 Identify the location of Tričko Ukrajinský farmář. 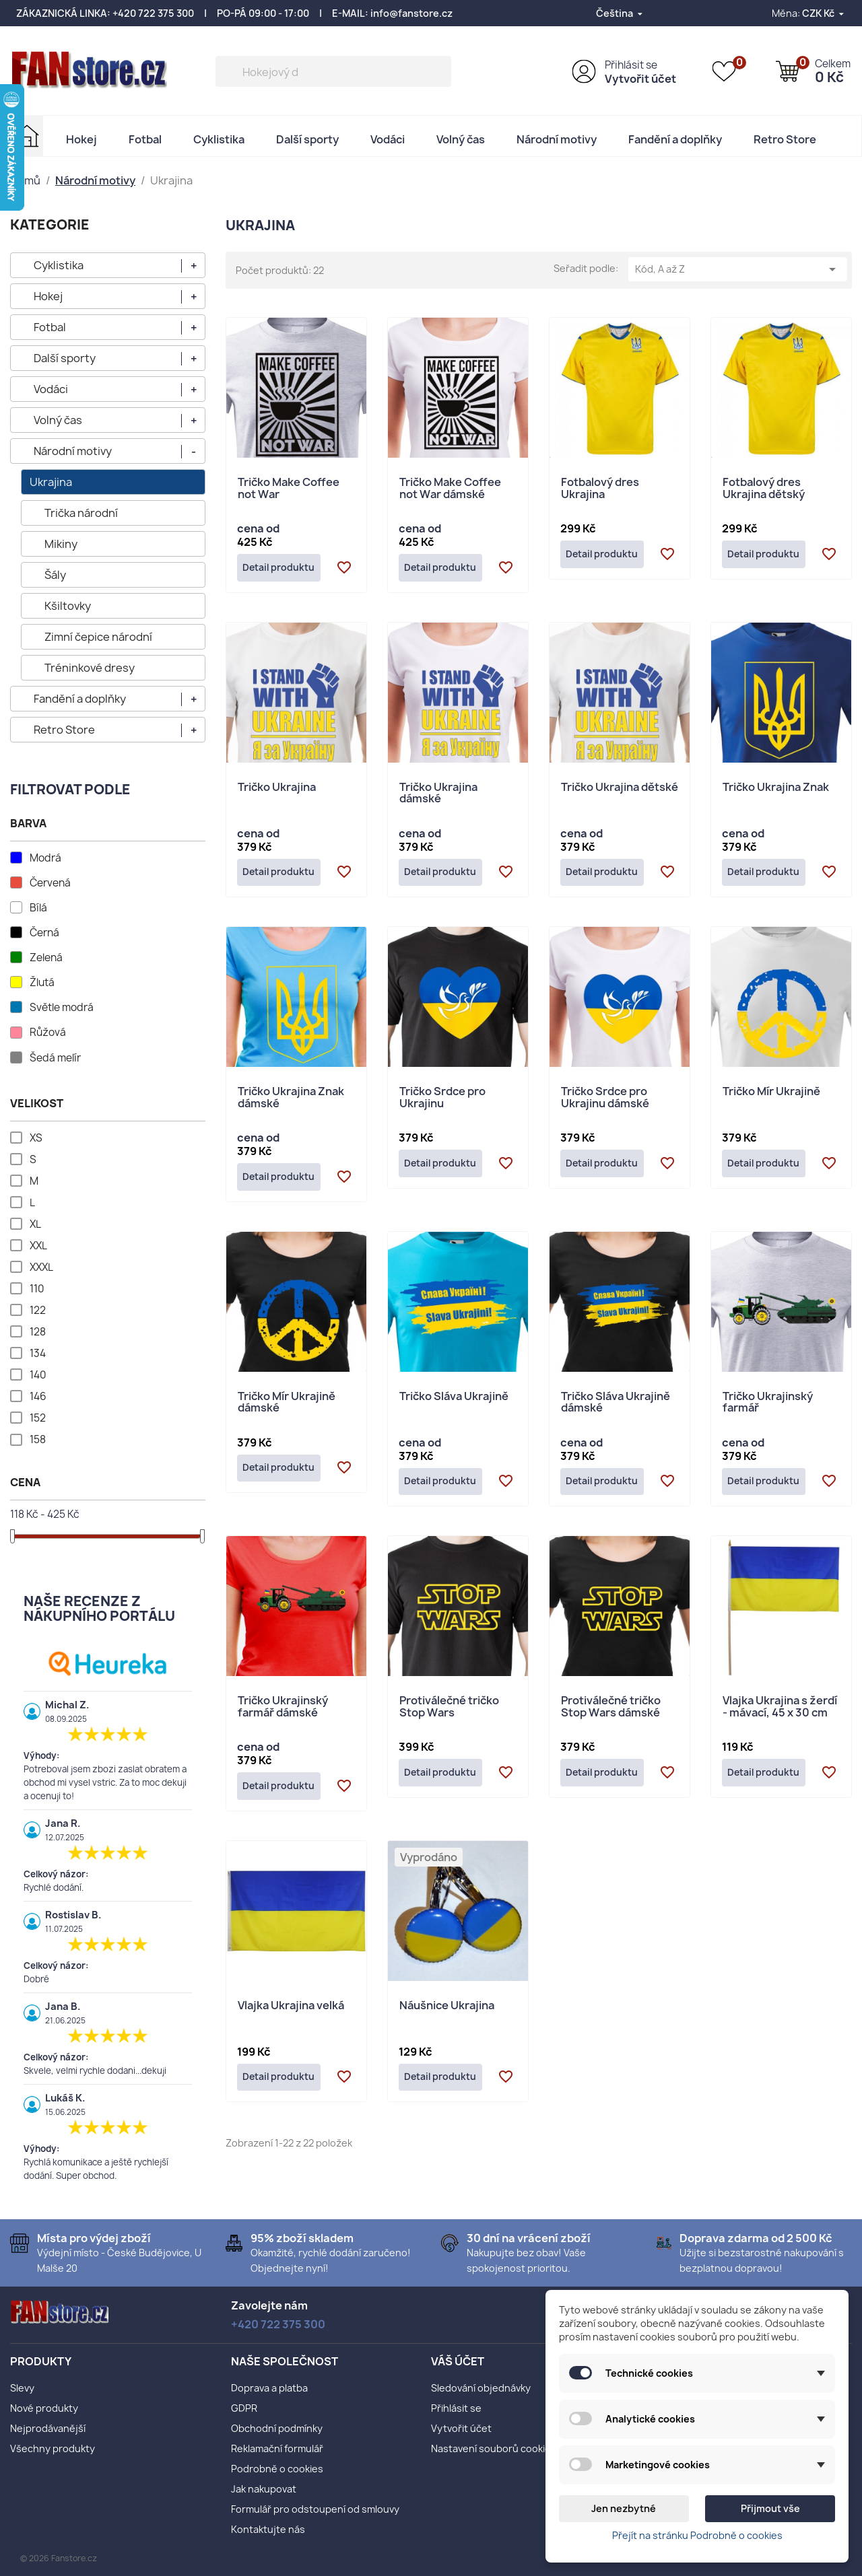
(768, 1410).